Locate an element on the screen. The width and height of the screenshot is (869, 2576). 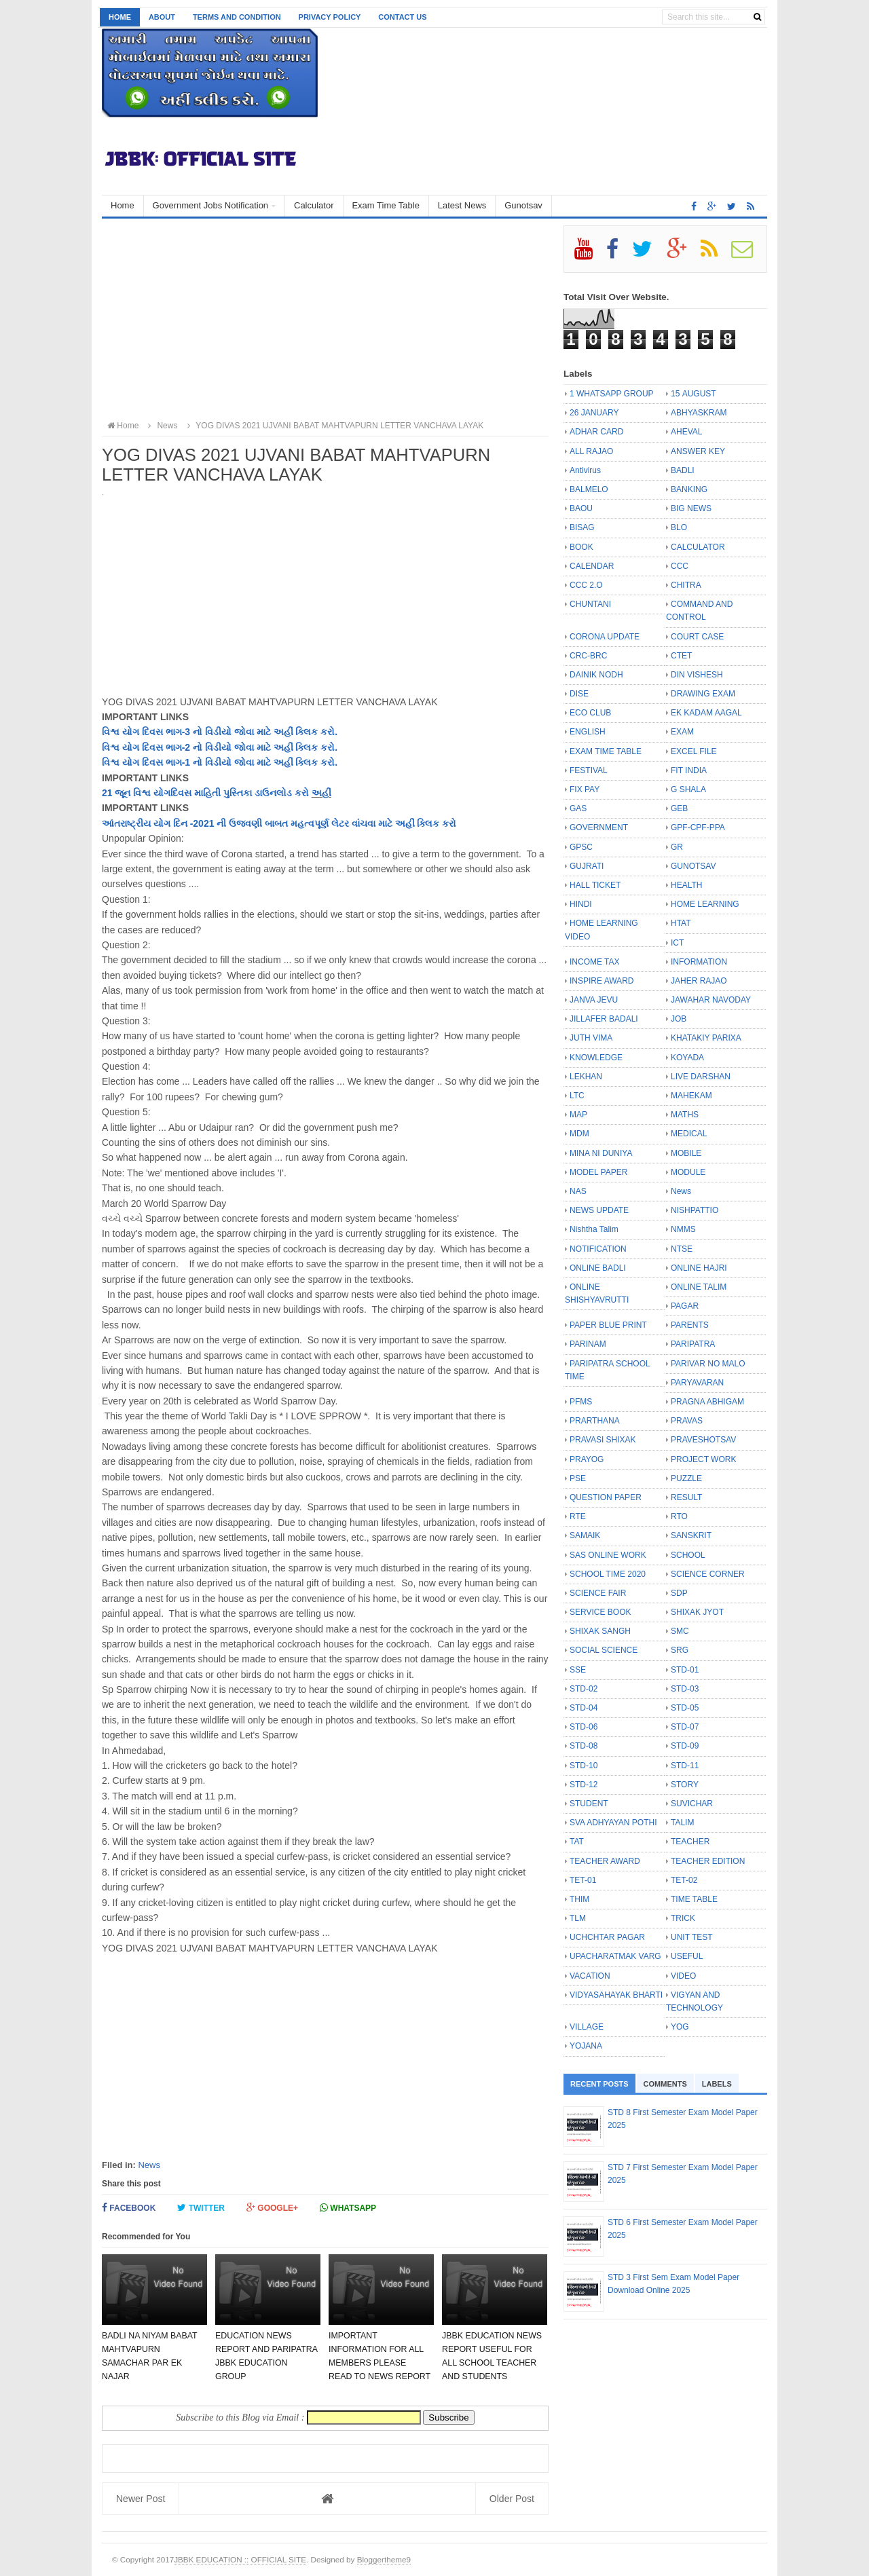
HINDI is located at coordinates (581, 904).